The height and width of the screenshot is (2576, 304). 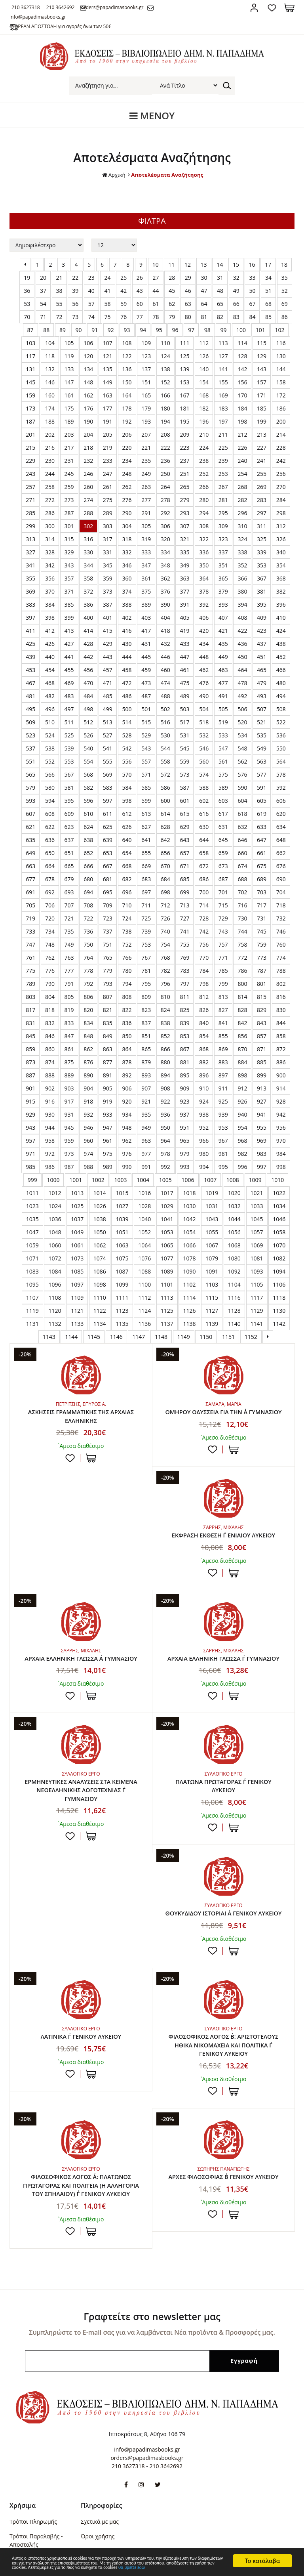 I want to click on 144, so click(x=281, y=369).